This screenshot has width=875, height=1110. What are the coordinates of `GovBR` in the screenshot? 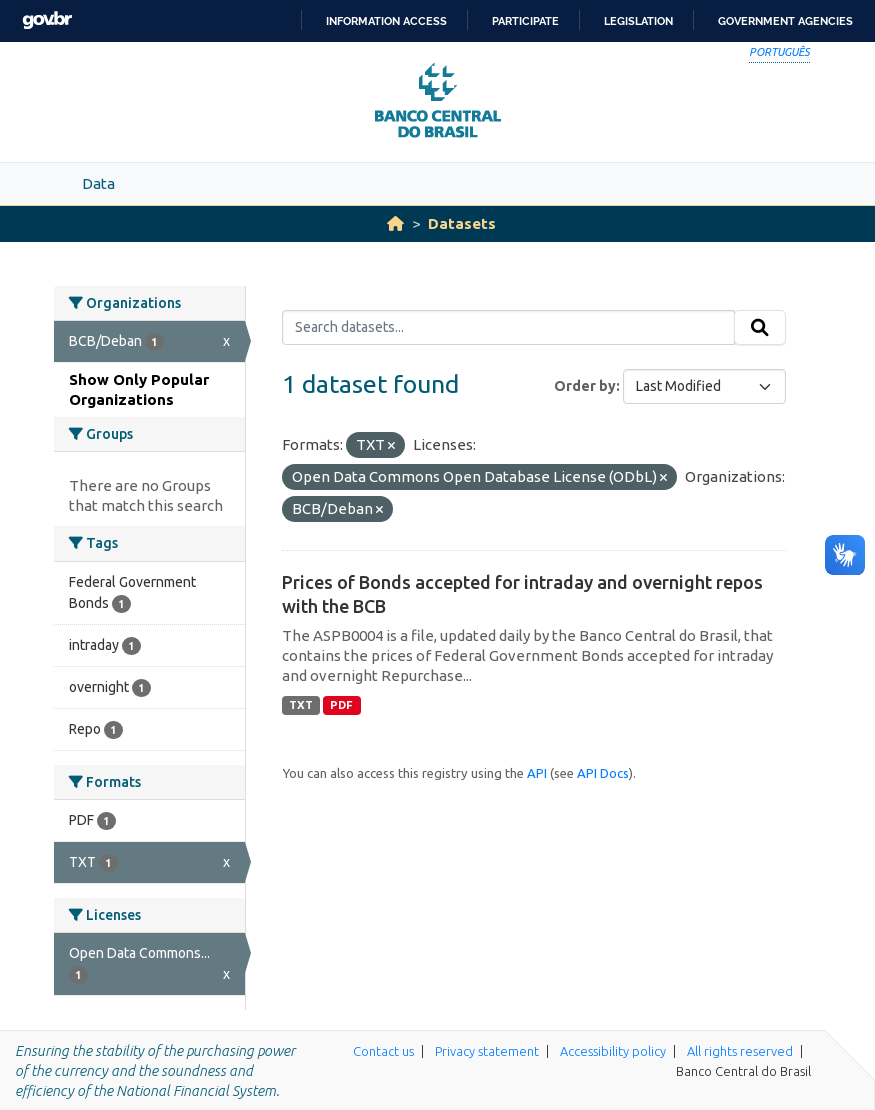 It's located at (47, 20).